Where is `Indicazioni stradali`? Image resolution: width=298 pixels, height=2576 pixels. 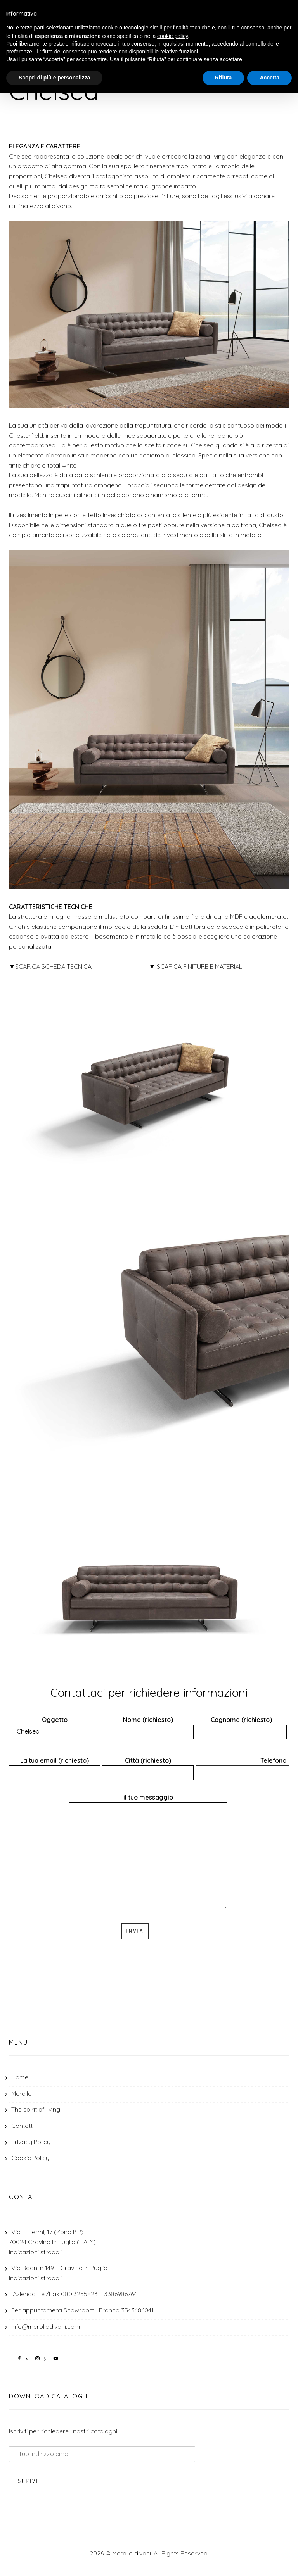
Indicazioni stradali is located at coordinates (35, 2252).